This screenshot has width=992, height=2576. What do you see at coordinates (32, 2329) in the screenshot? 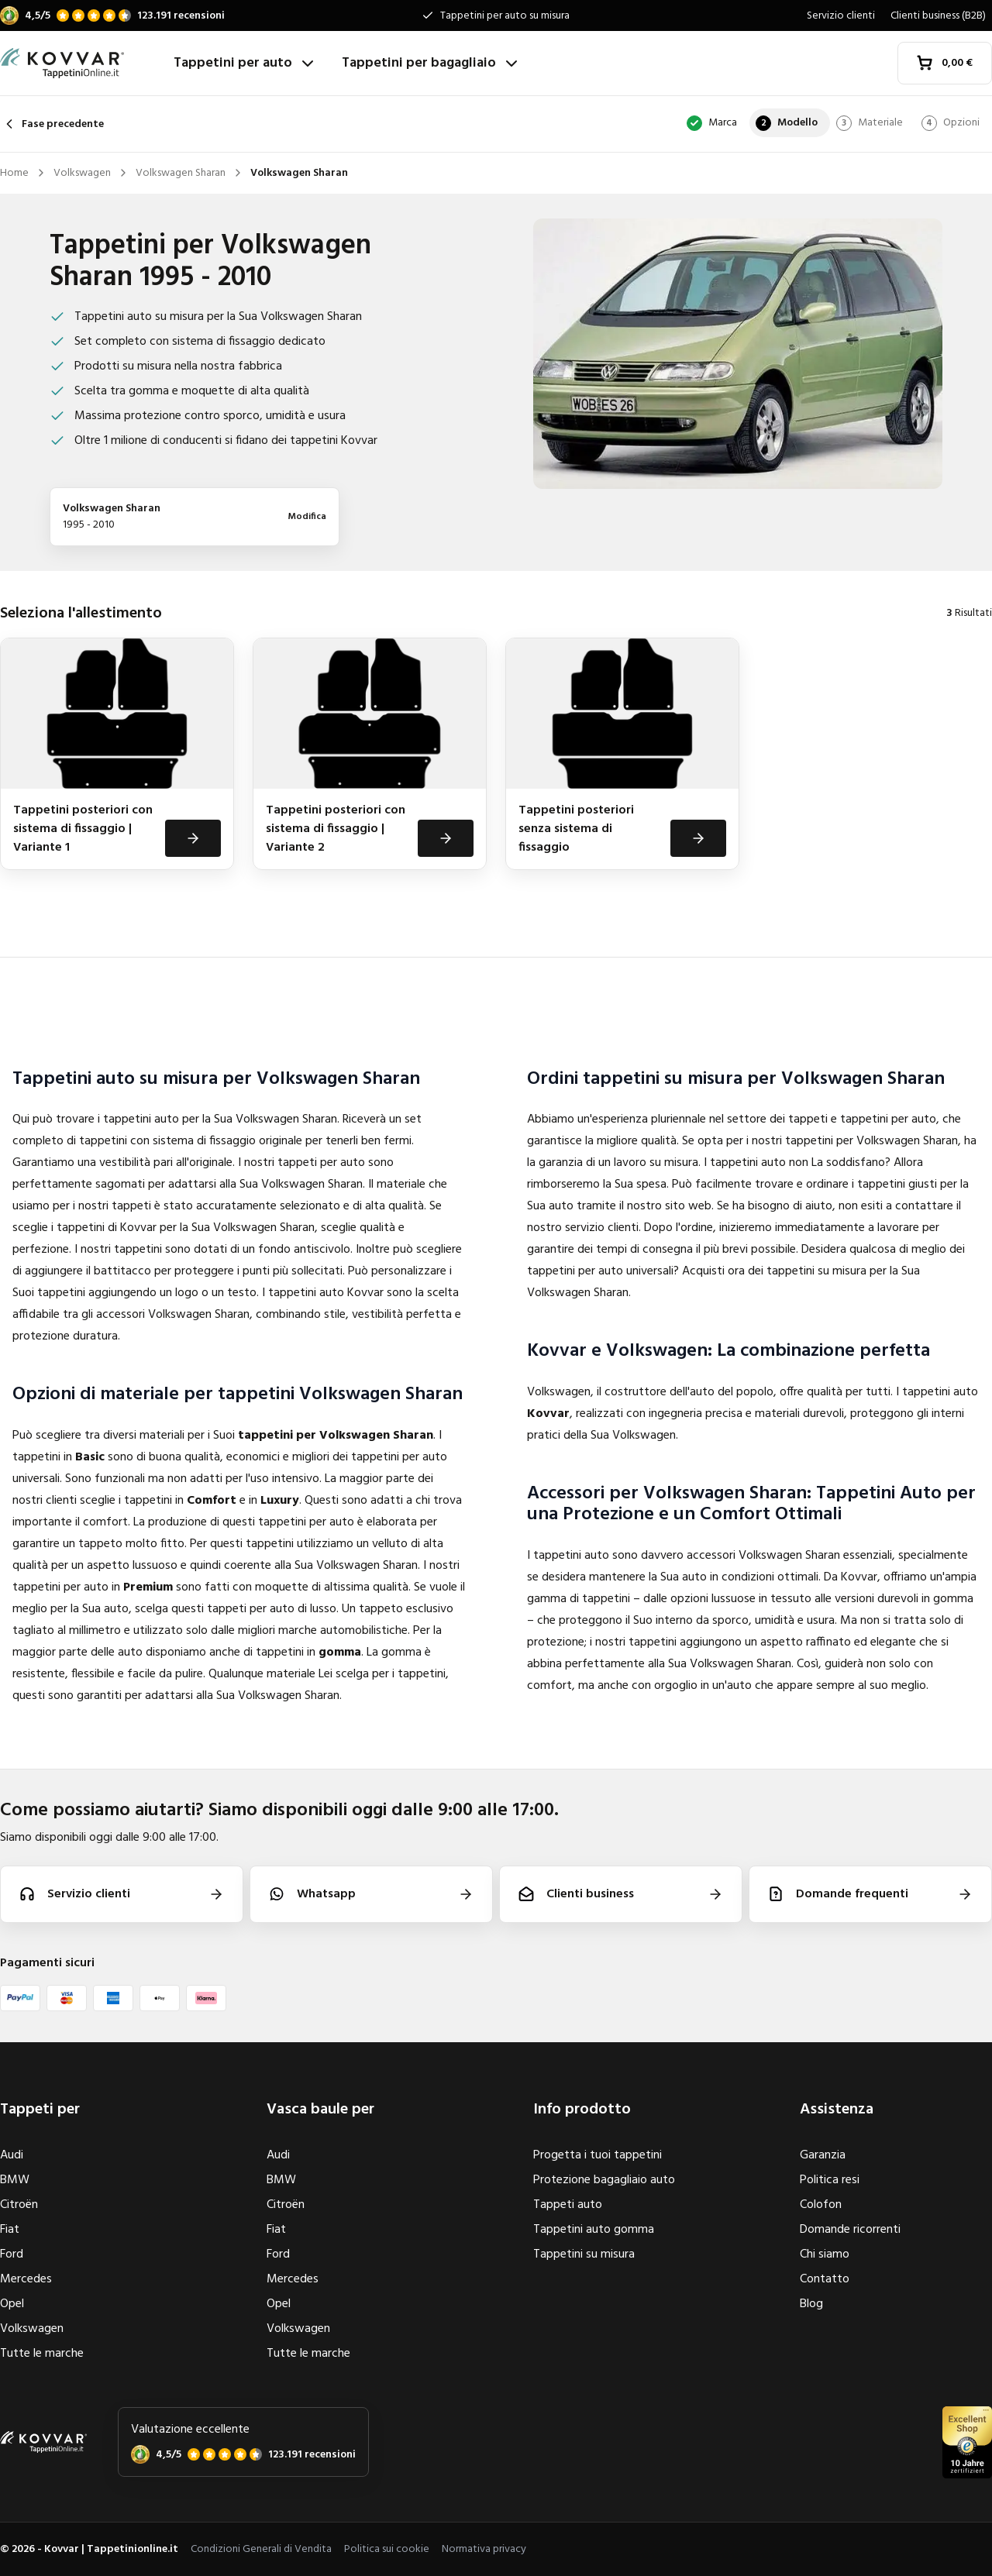
I see `Volkswagen` at bounding box center [32, 2329].